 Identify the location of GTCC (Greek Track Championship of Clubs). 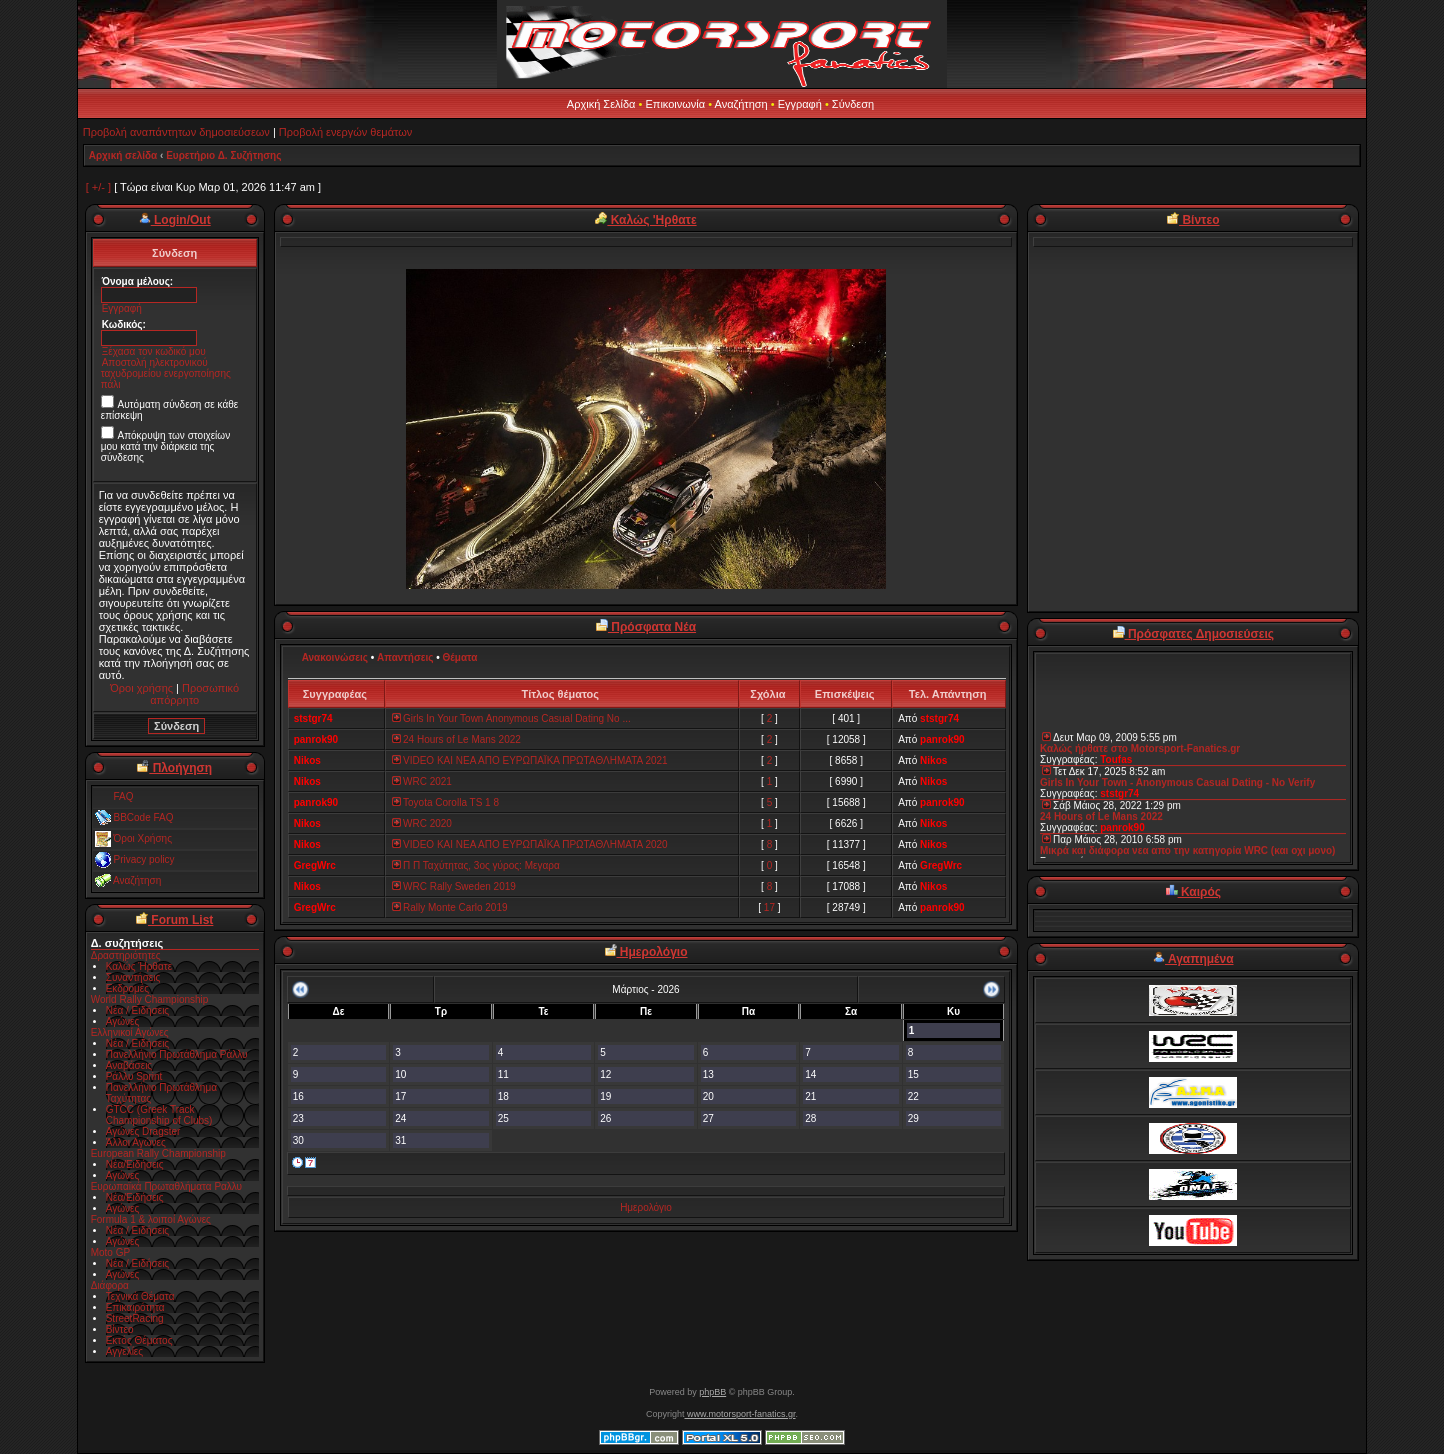
(159, 1115).